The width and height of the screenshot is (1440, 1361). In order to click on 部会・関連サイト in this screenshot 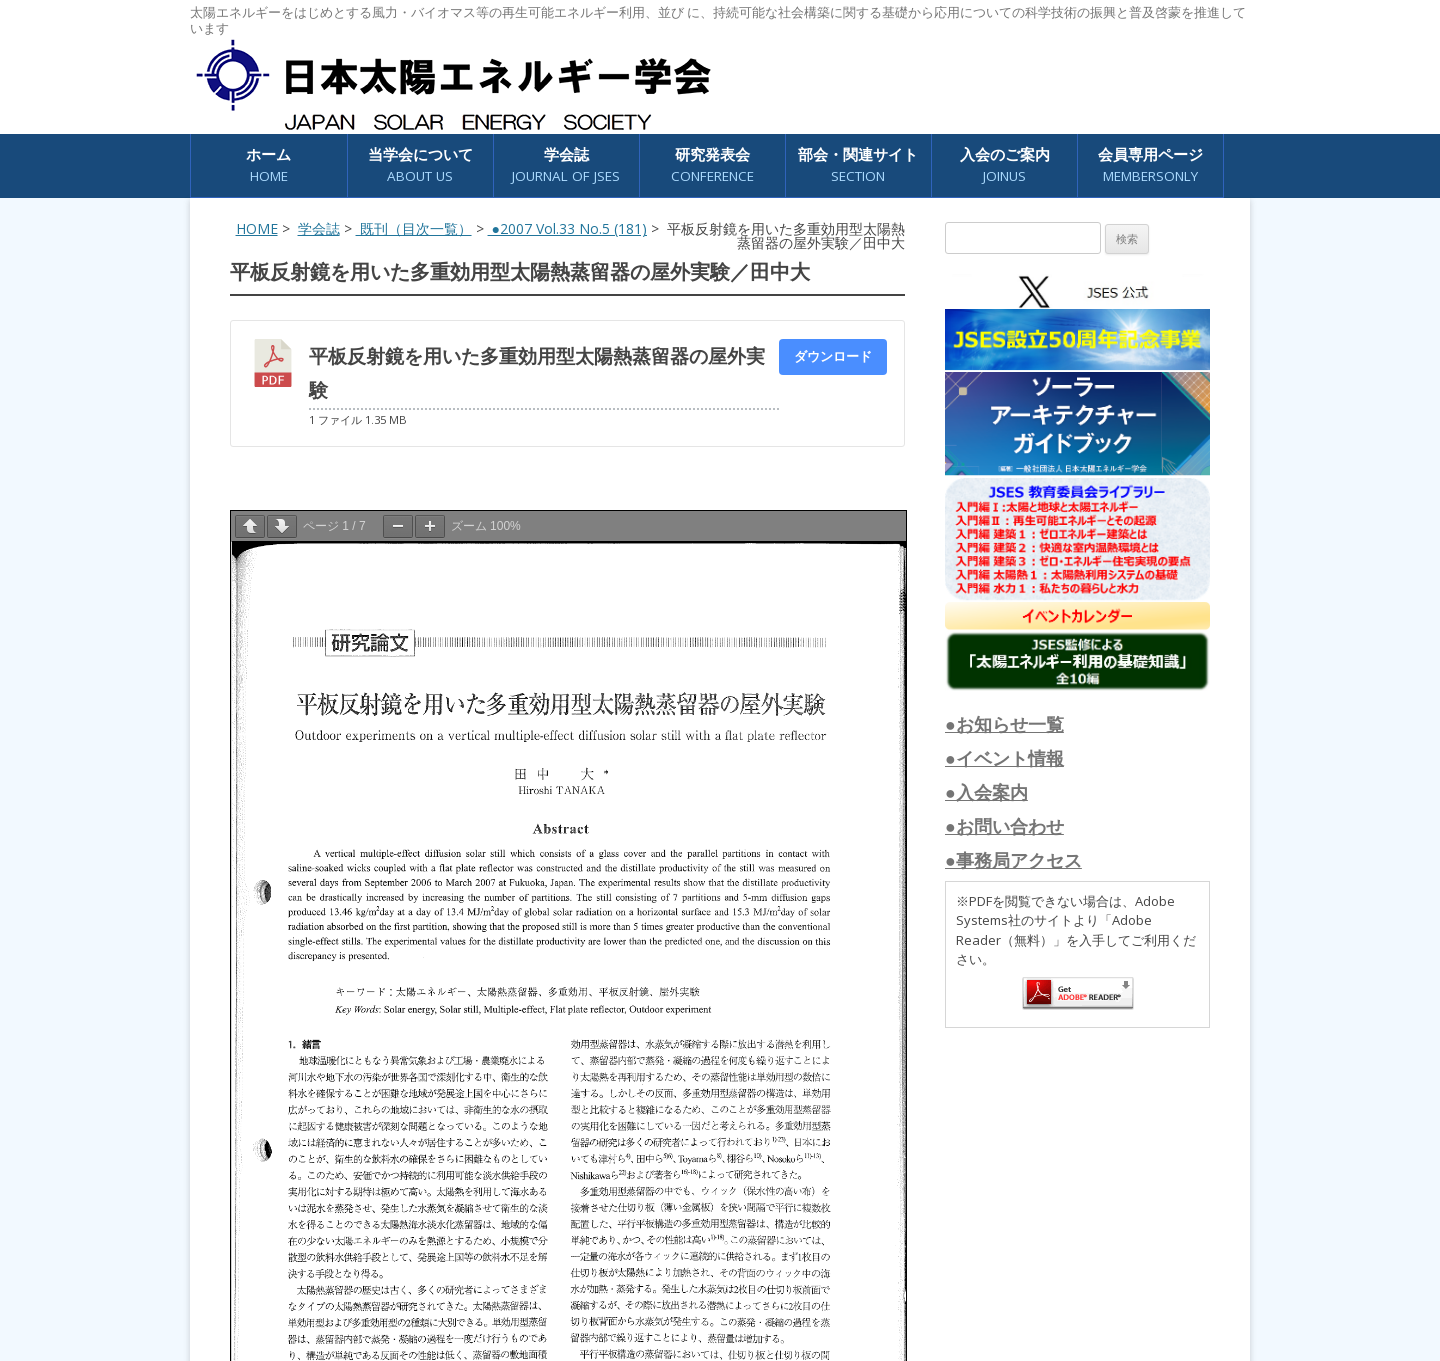, I will do `click(858, 165)`.